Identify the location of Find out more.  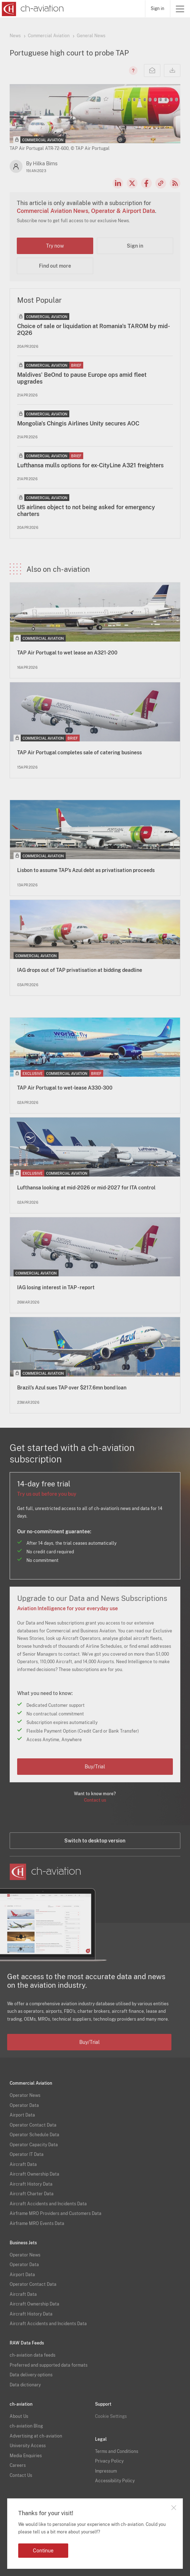
(55, 266).